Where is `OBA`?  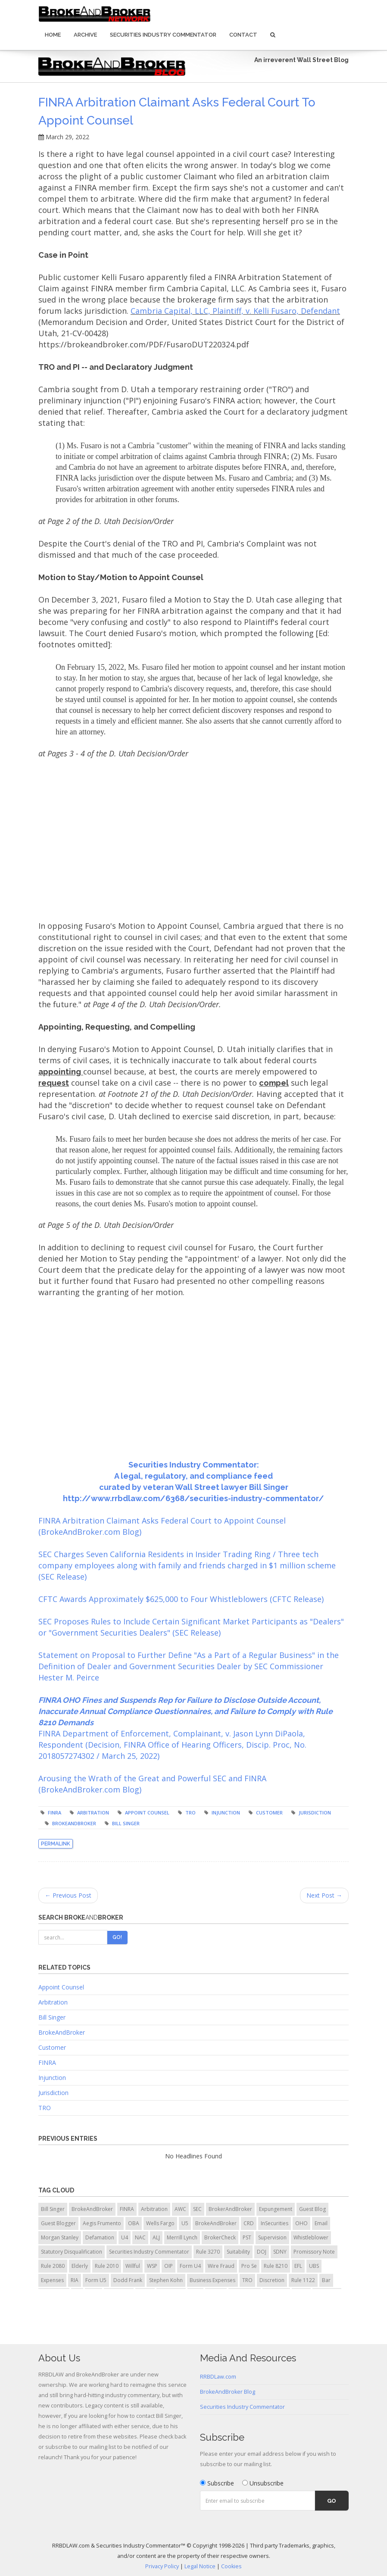
OBA is located at coordinates (133, 2223).